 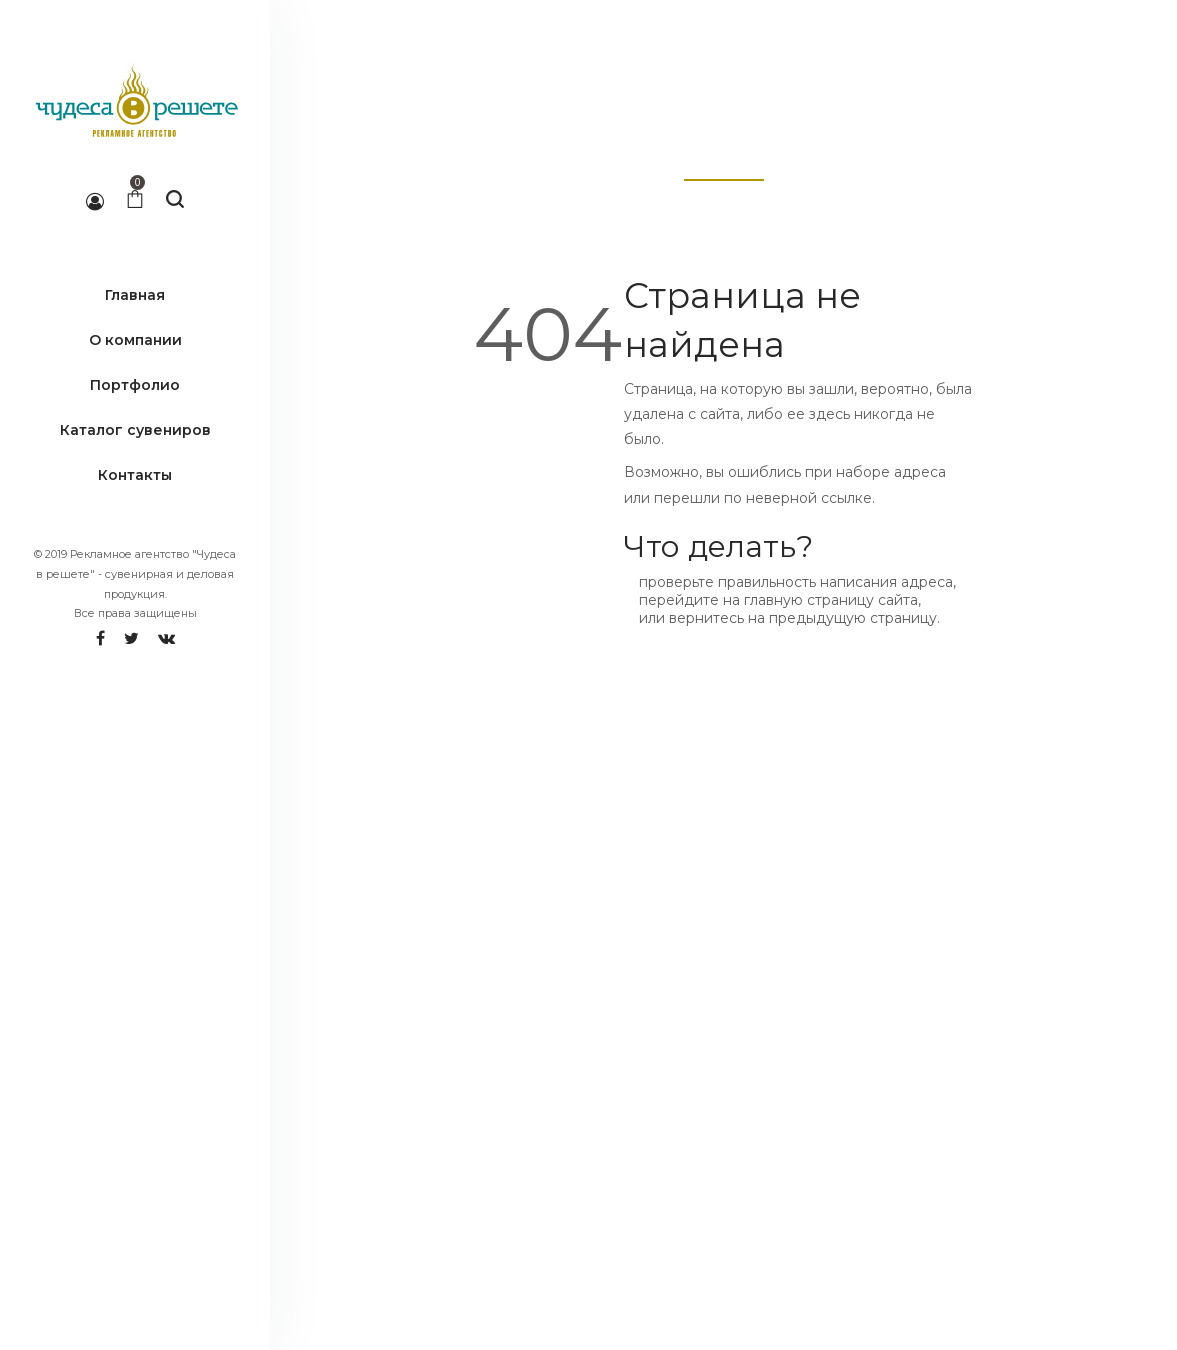 I want to click on вернитесь на предыдущую страницу, so click(x=803, y=618).